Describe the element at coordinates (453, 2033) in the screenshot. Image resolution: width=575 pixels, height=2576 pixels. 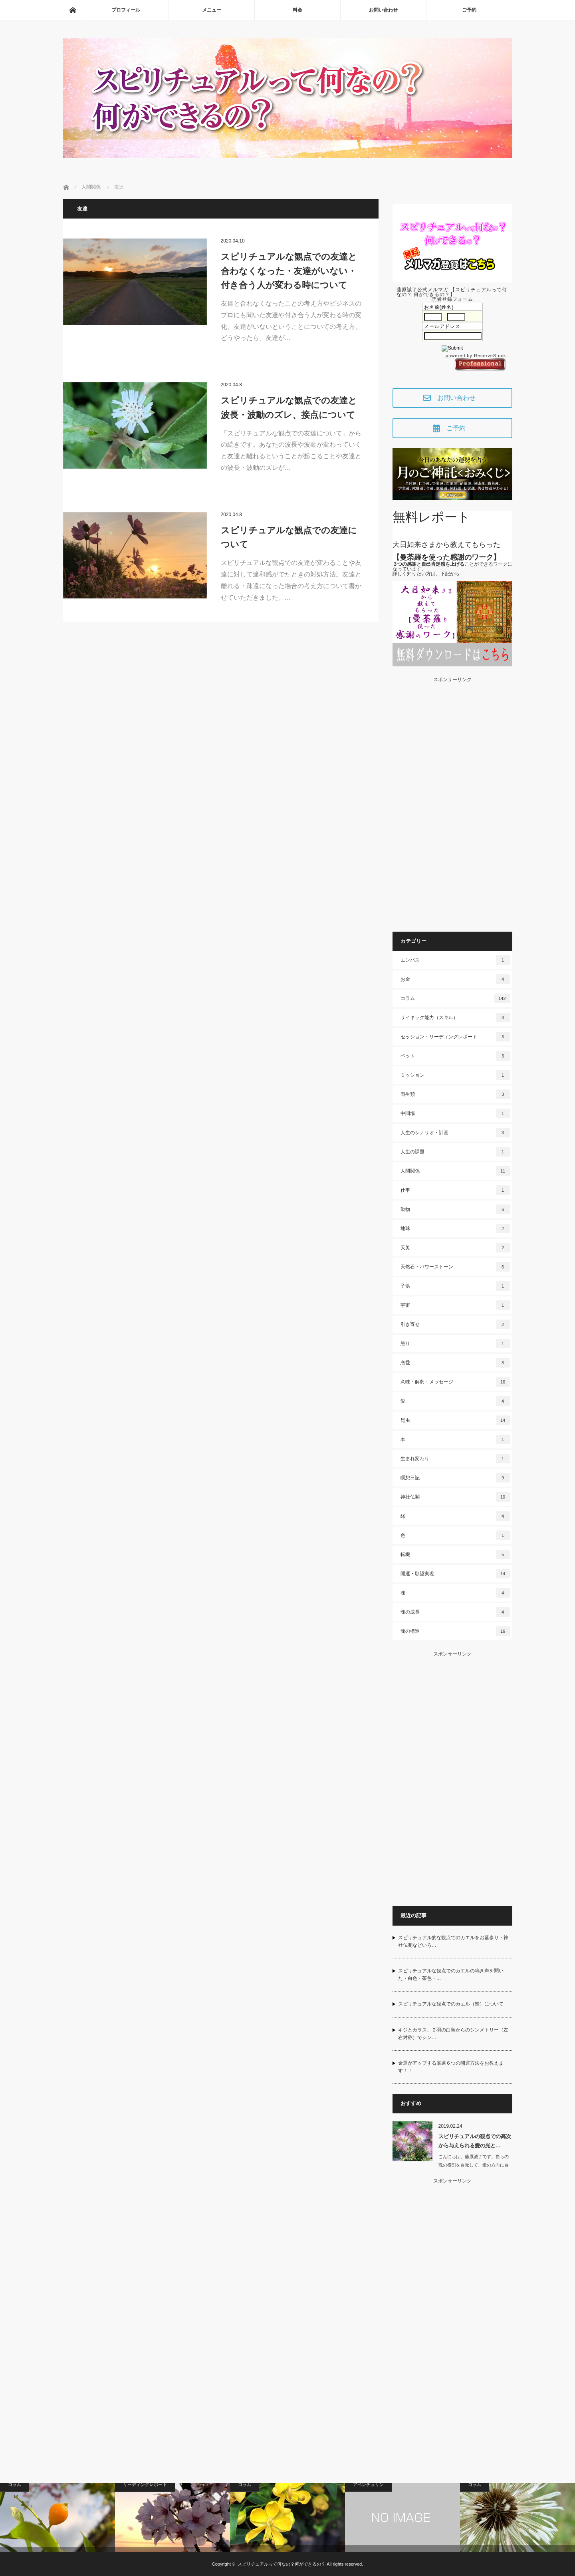
I see `キジとカラス、２羽の白鳥からのシンメトリー（左右対称）でシン…` at that location.